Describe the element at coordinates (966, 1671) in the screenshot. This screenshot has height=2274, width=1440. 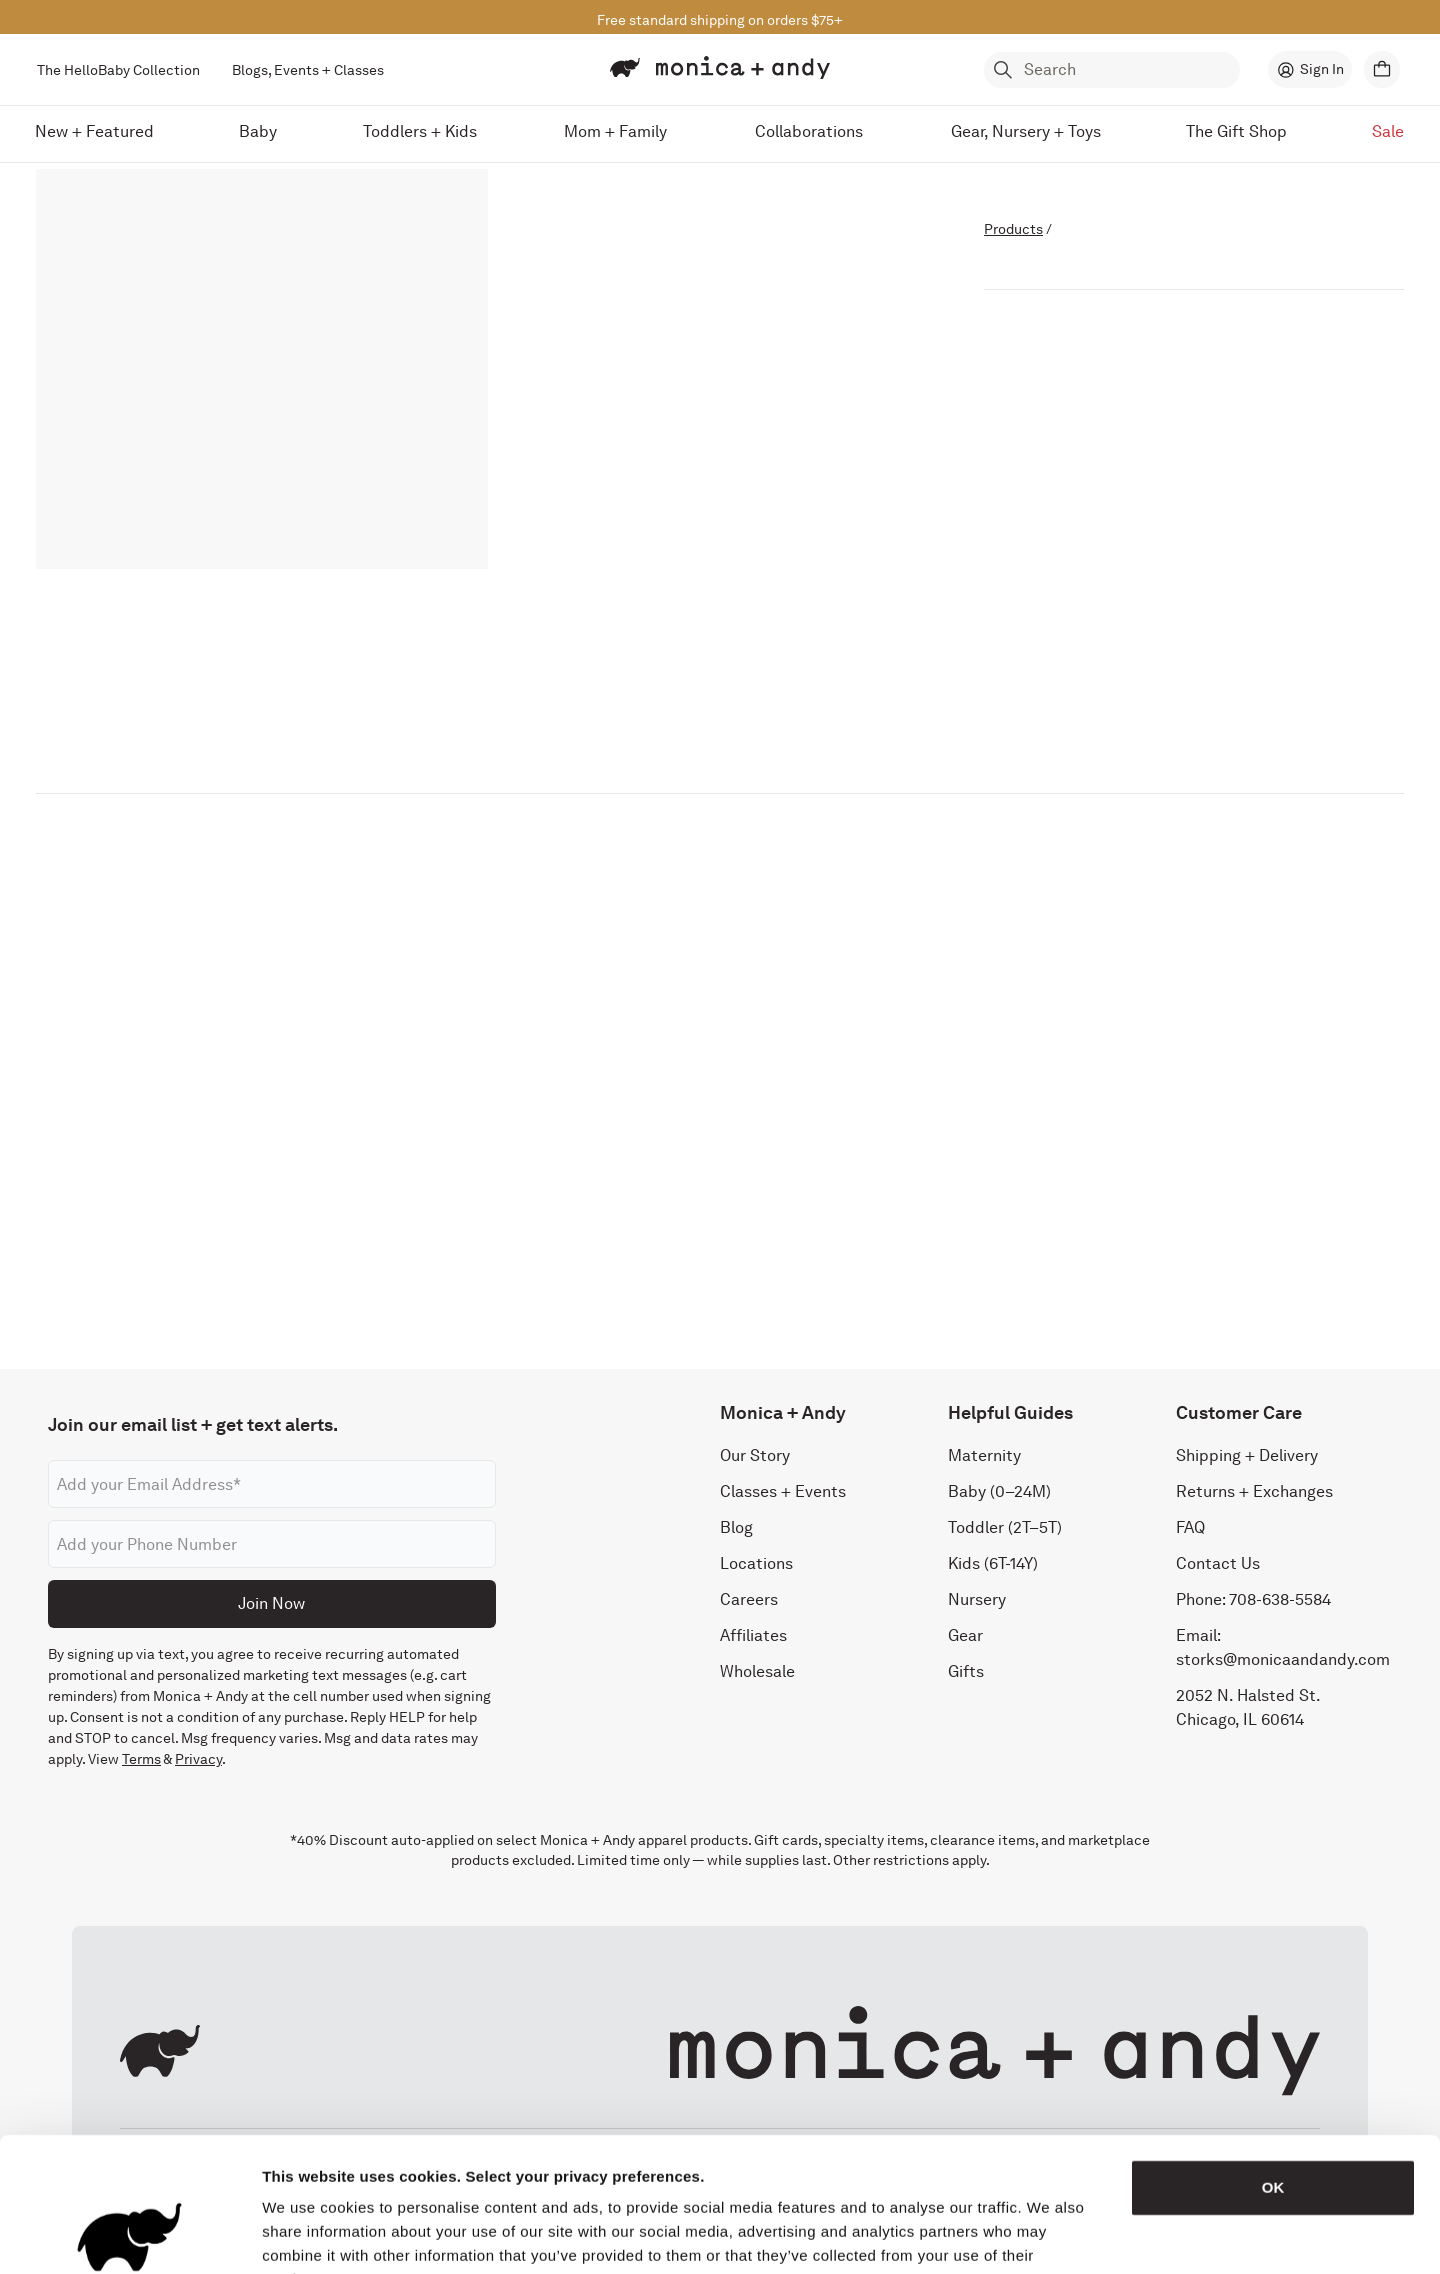
I see `Gifts` at that location.